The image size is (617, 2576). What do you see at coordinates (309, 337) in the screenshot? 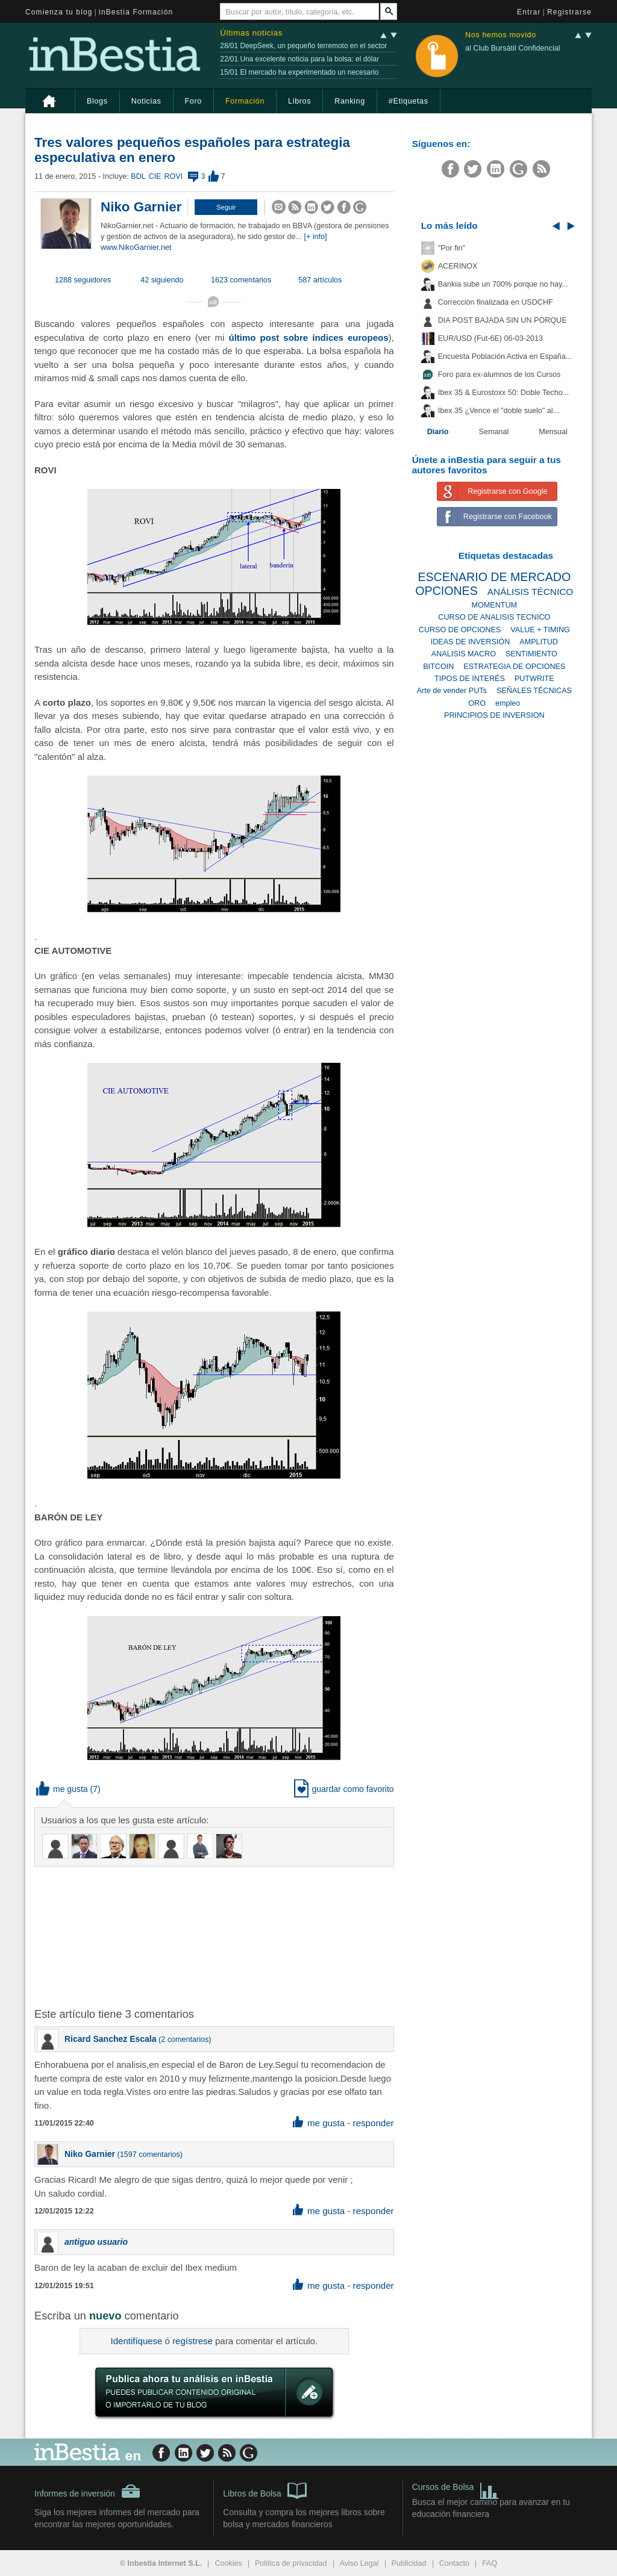
I see `último post sobre índices europeos` at bounding box center [309, 337].